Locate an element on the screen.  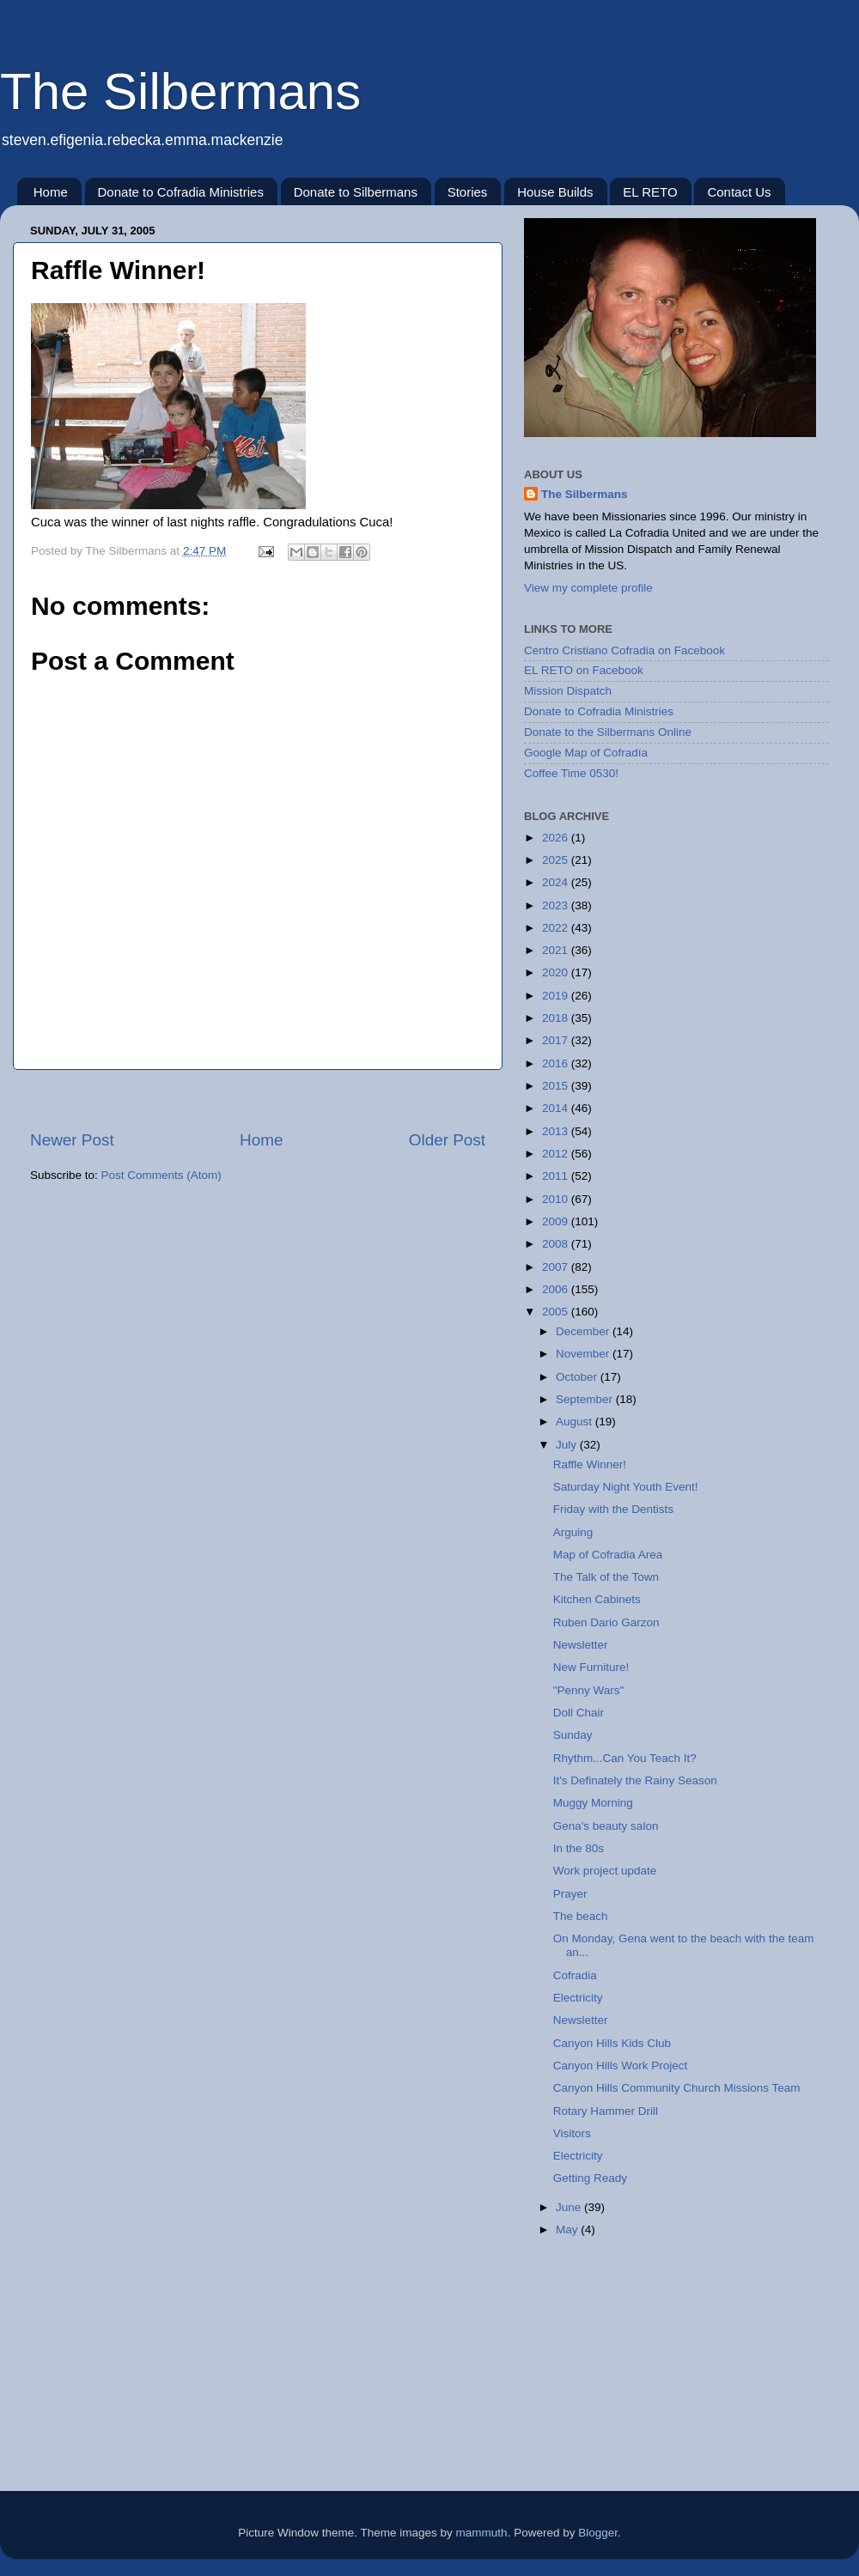
The Silbermans is located at coordinates (180, 91).